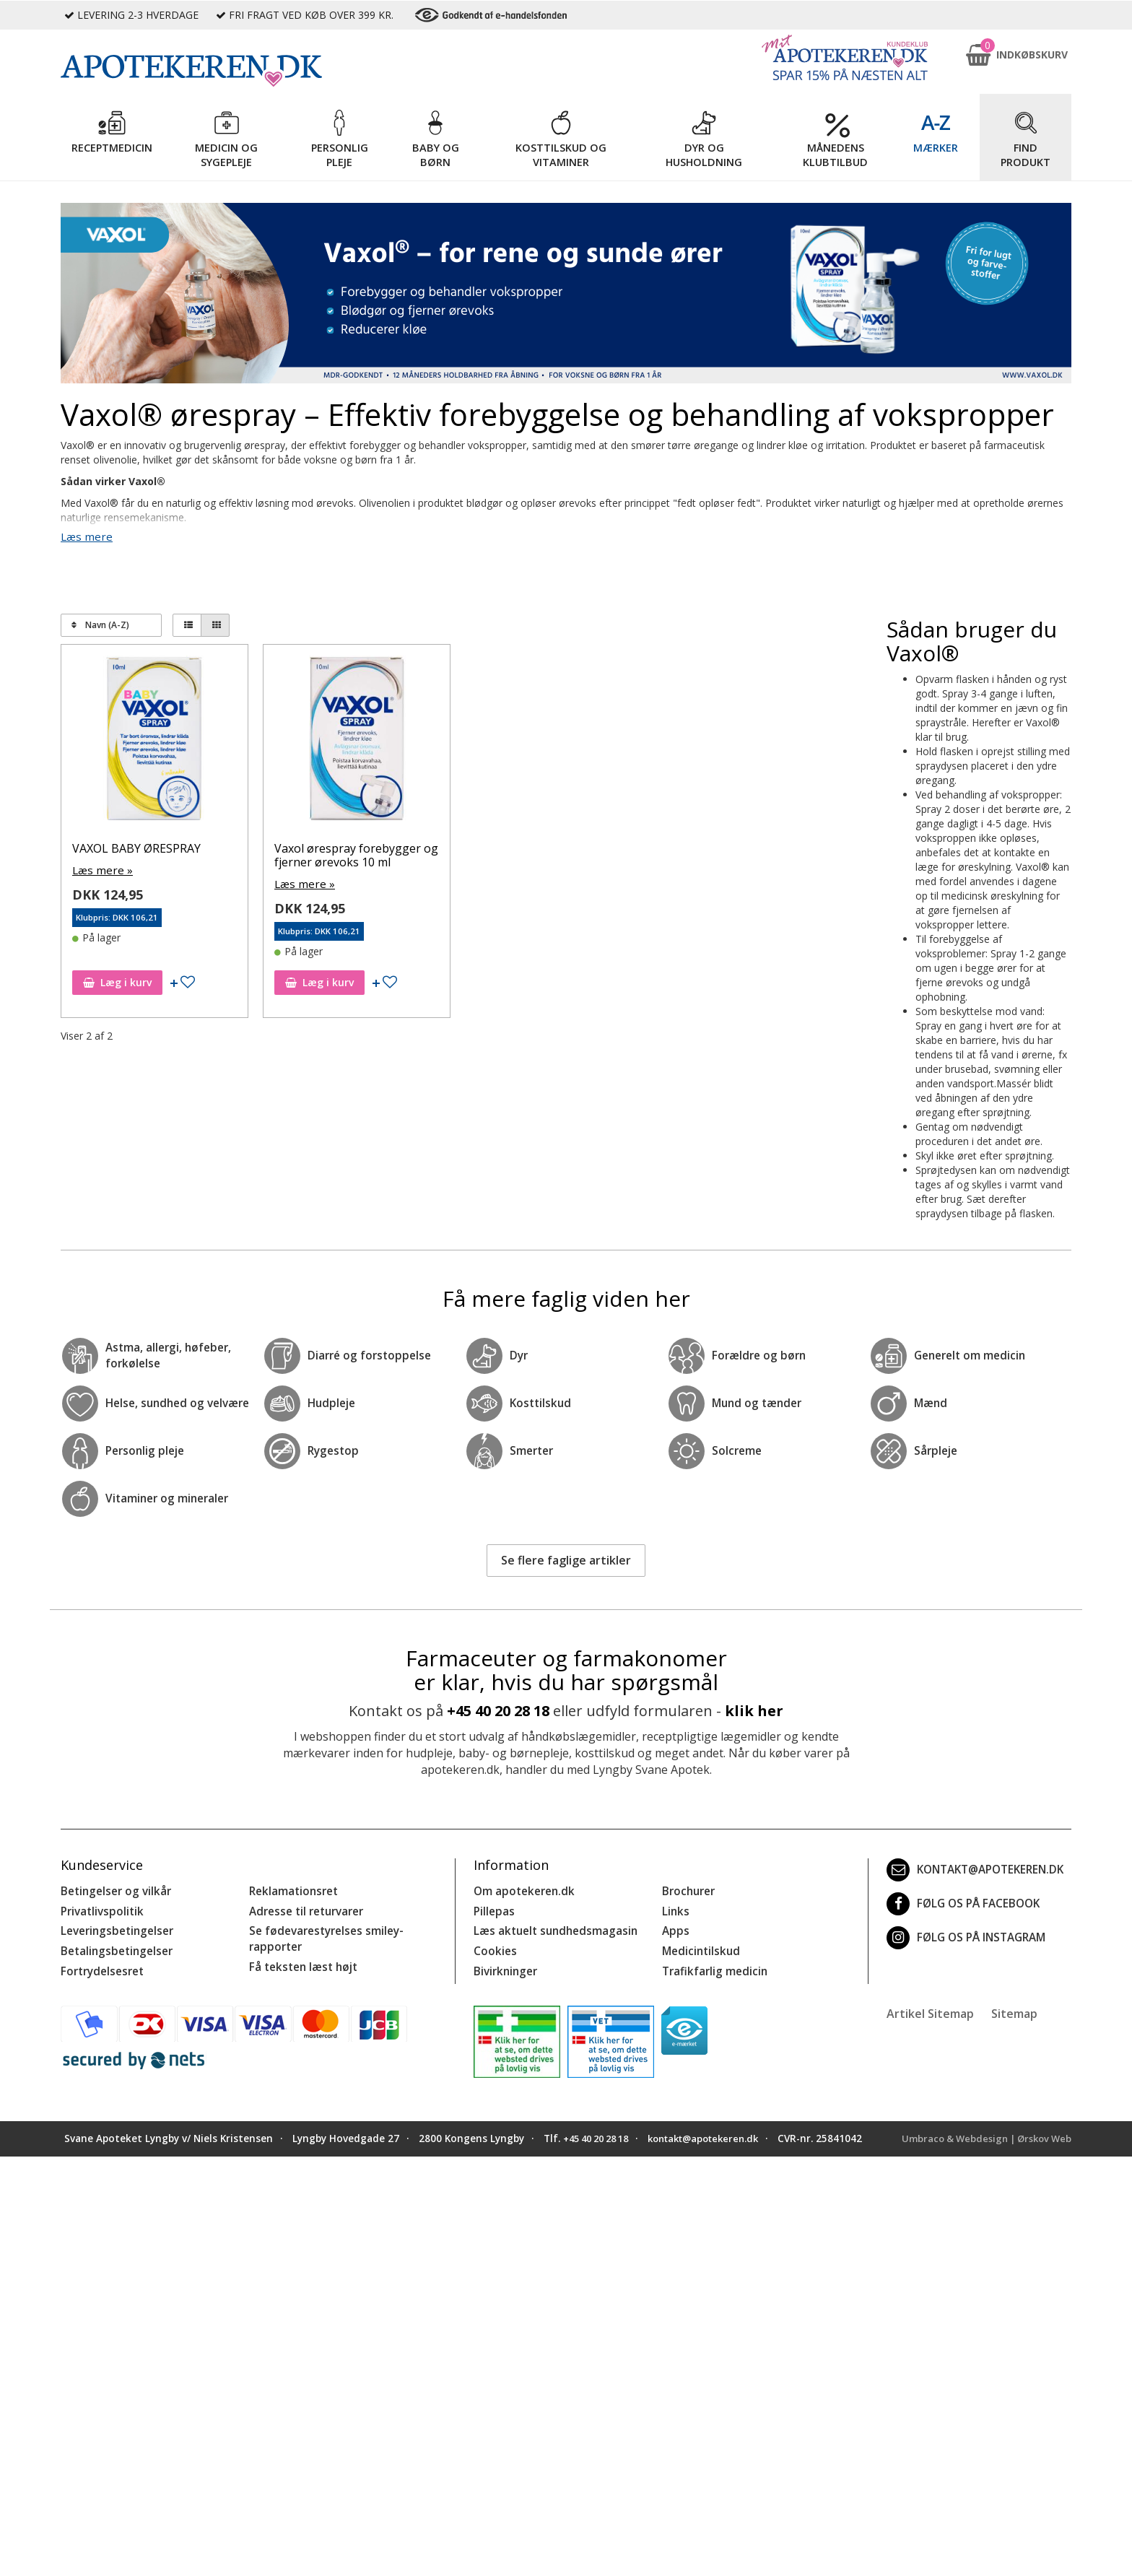 This screenshot has height=2576, width=1132. What do you see at coordinates (962, 1936) in the screenshot?
I see `Følg os på Instagram` at bounding box center [962, 1936].